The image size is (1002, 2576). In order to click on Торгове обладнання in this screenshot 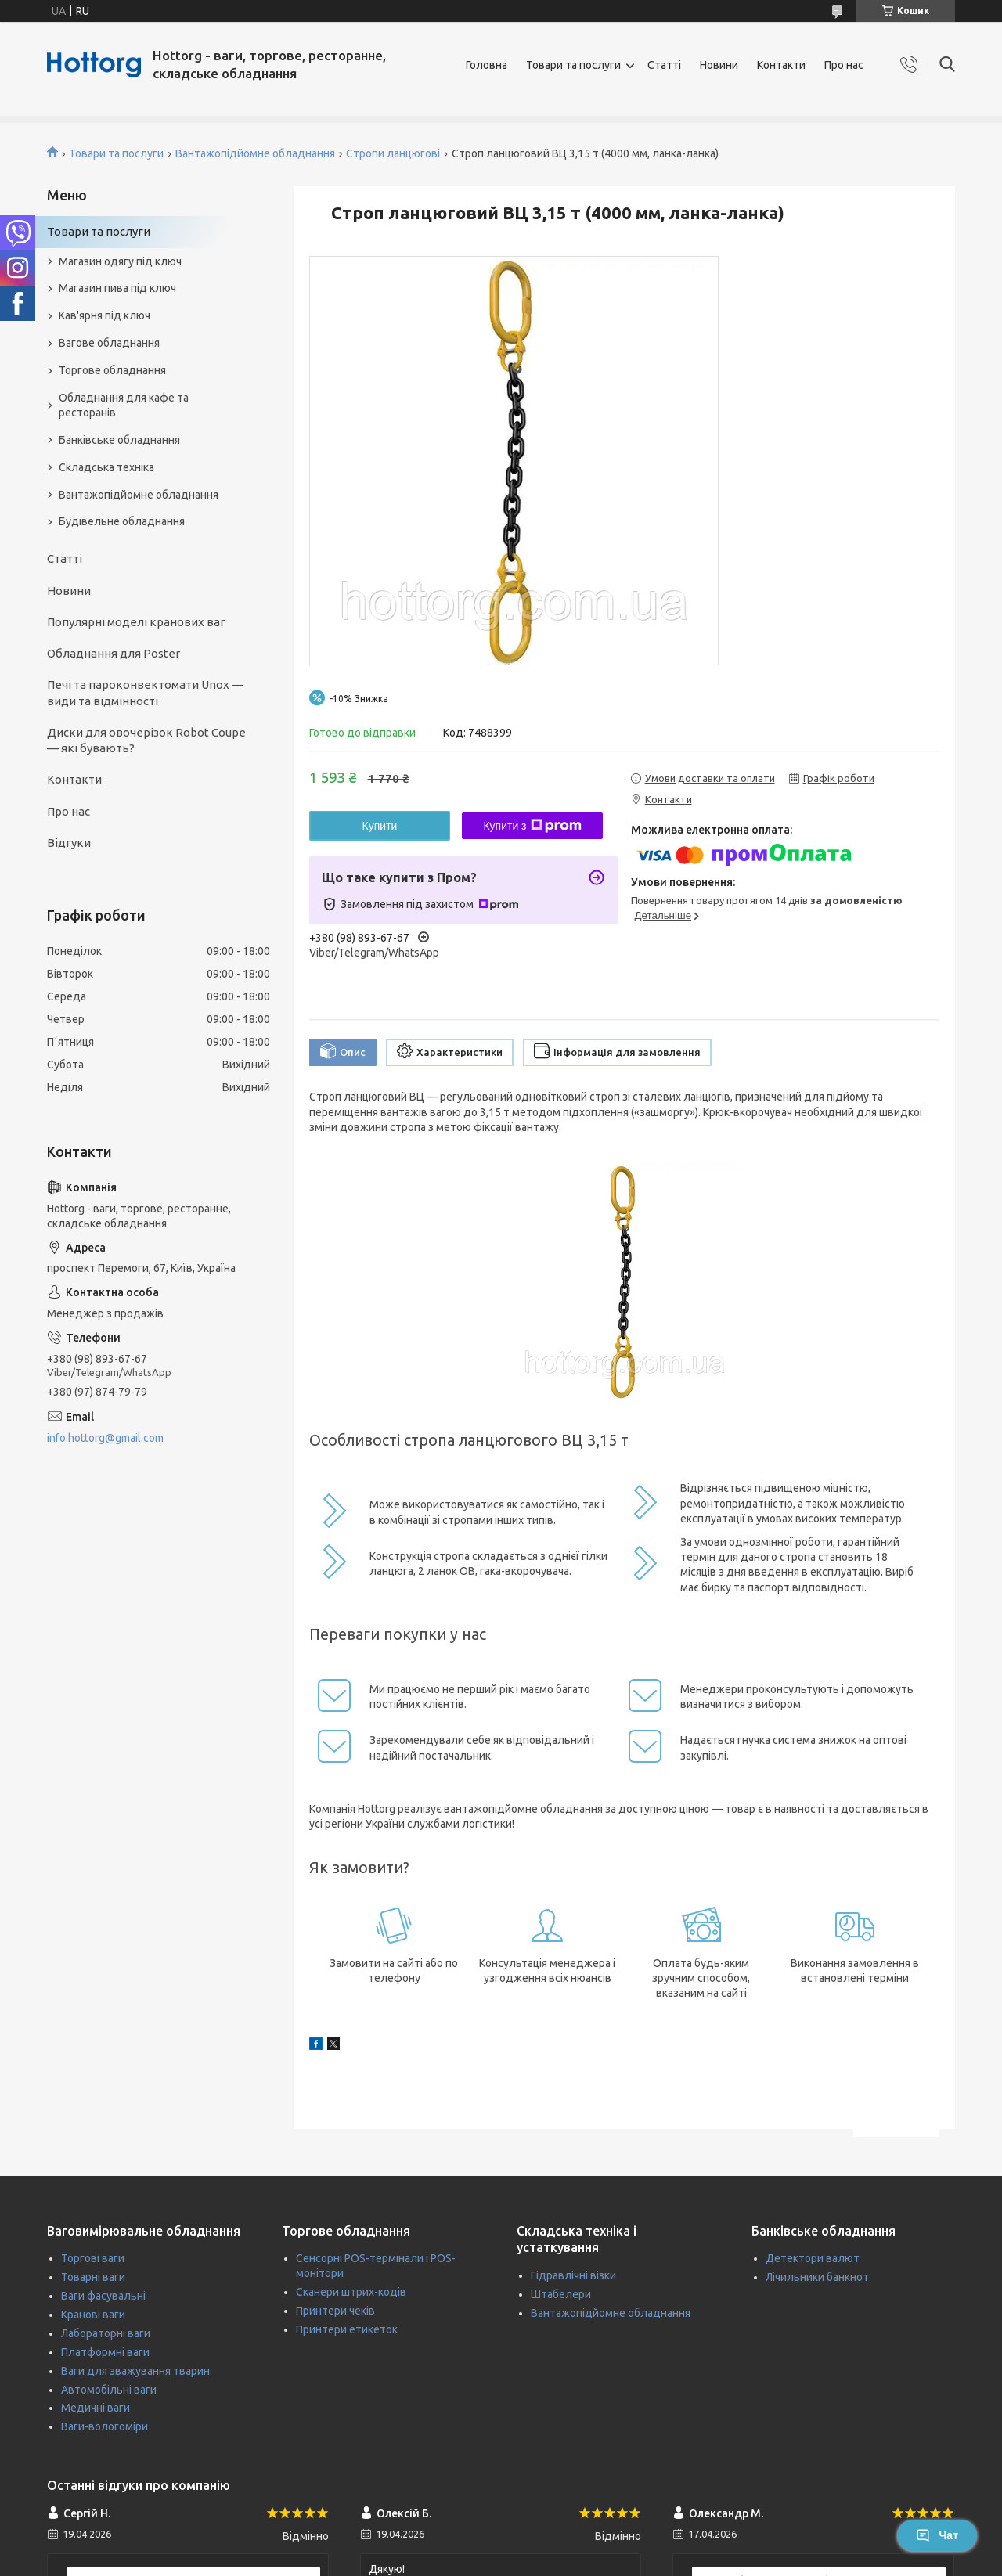, I will do `click(112, 370)`.